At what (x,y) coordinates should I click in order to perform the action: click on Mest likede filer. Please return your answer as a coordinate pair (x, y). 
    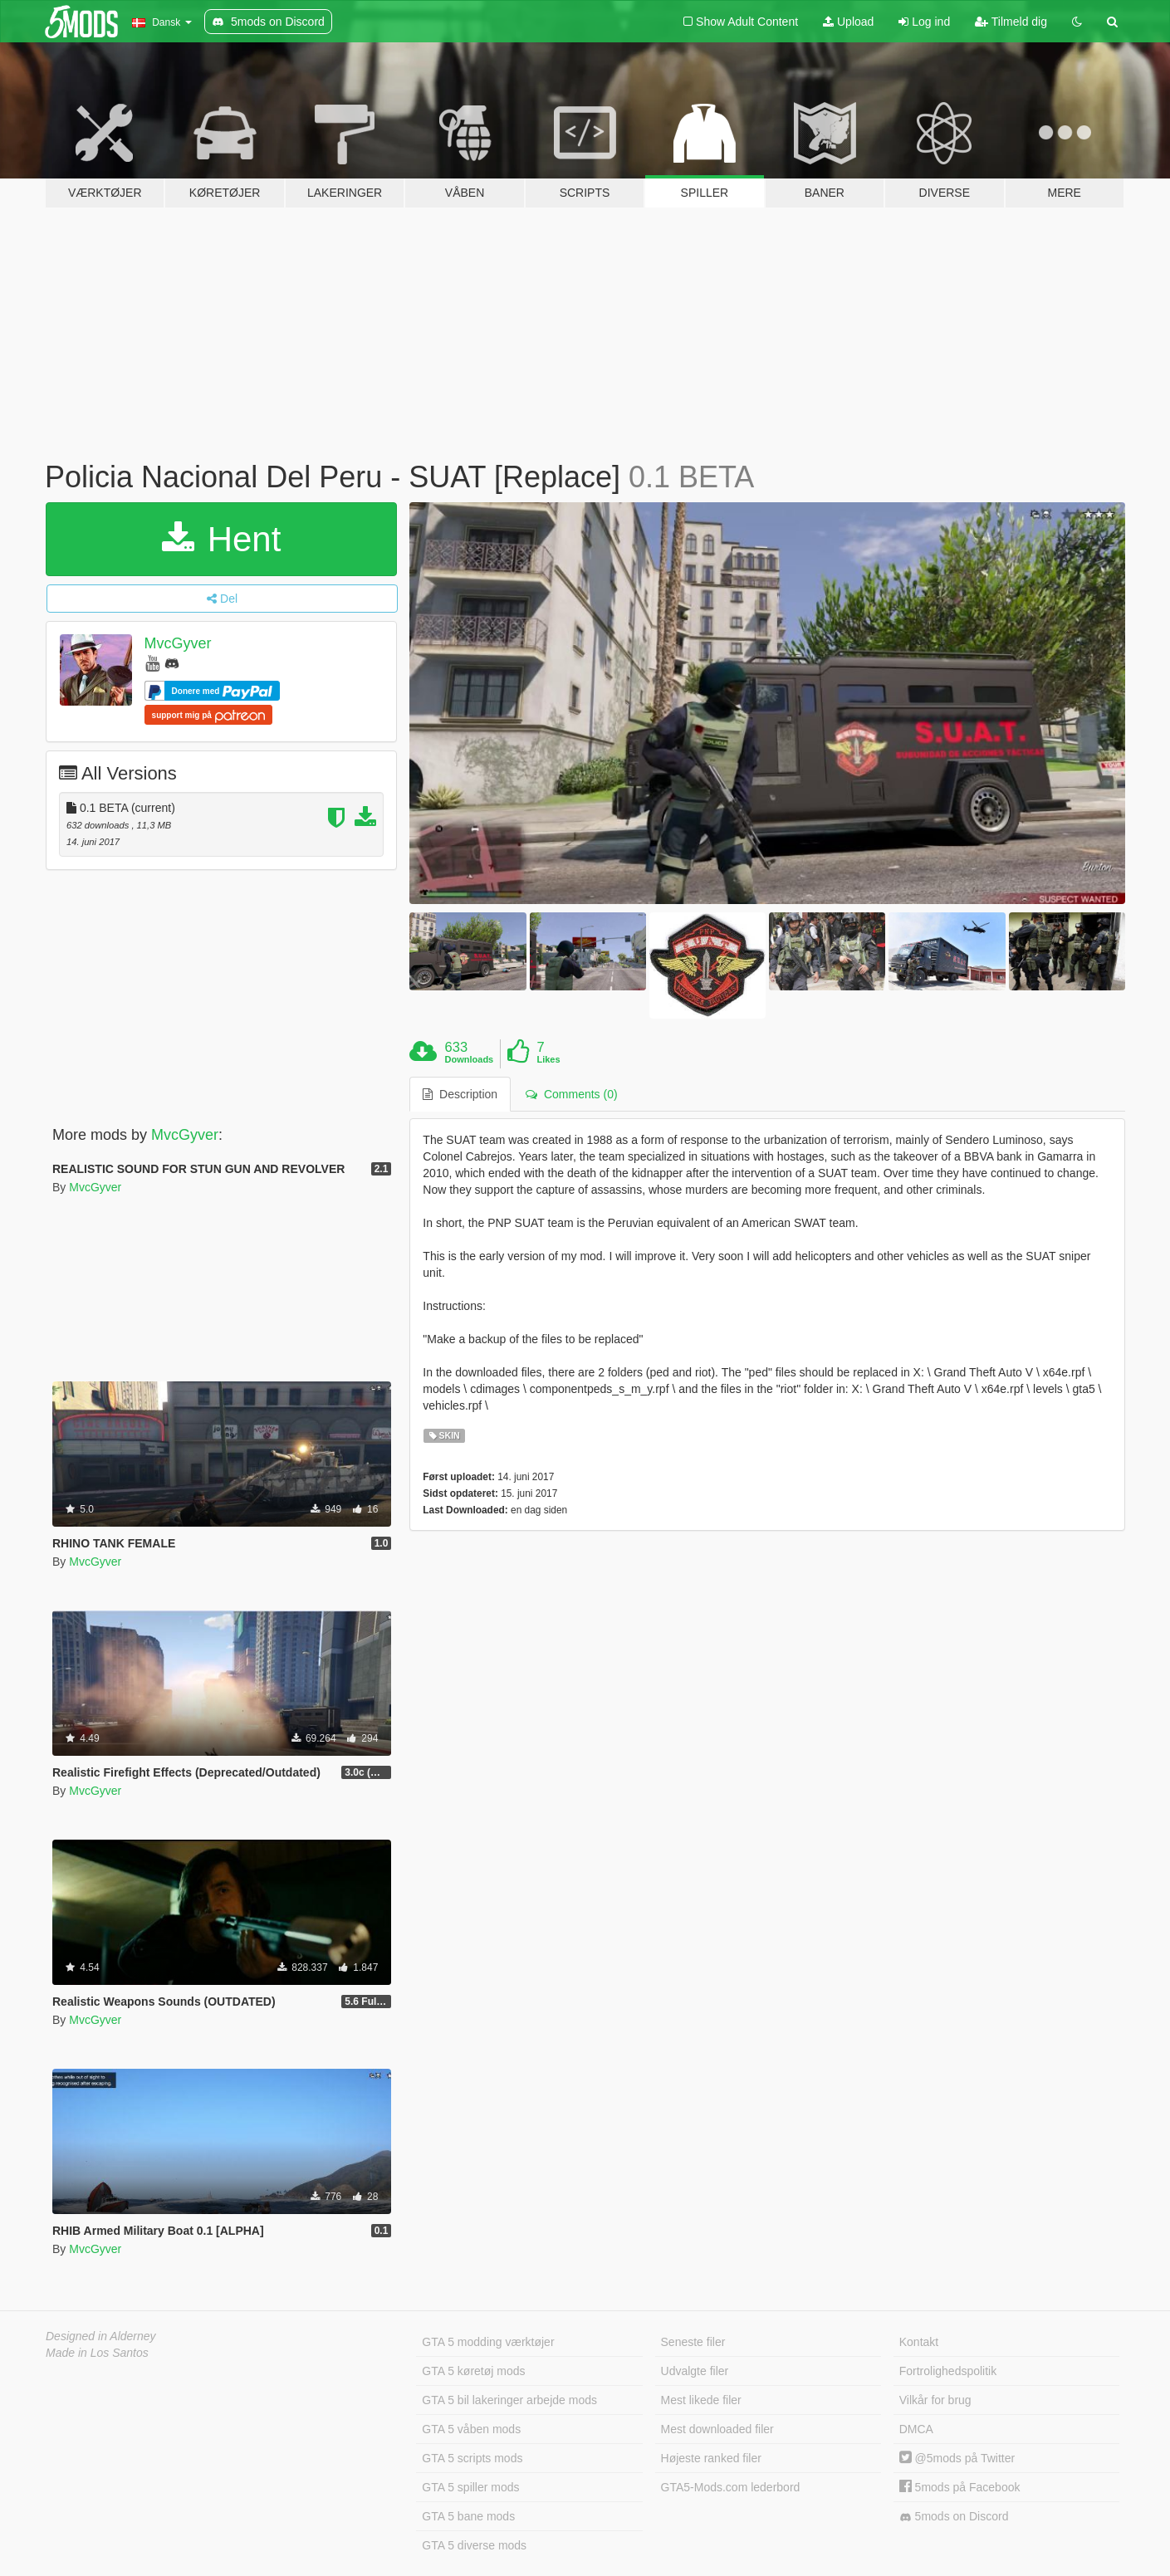
    Looking at the image, I should click on (701, 2400).